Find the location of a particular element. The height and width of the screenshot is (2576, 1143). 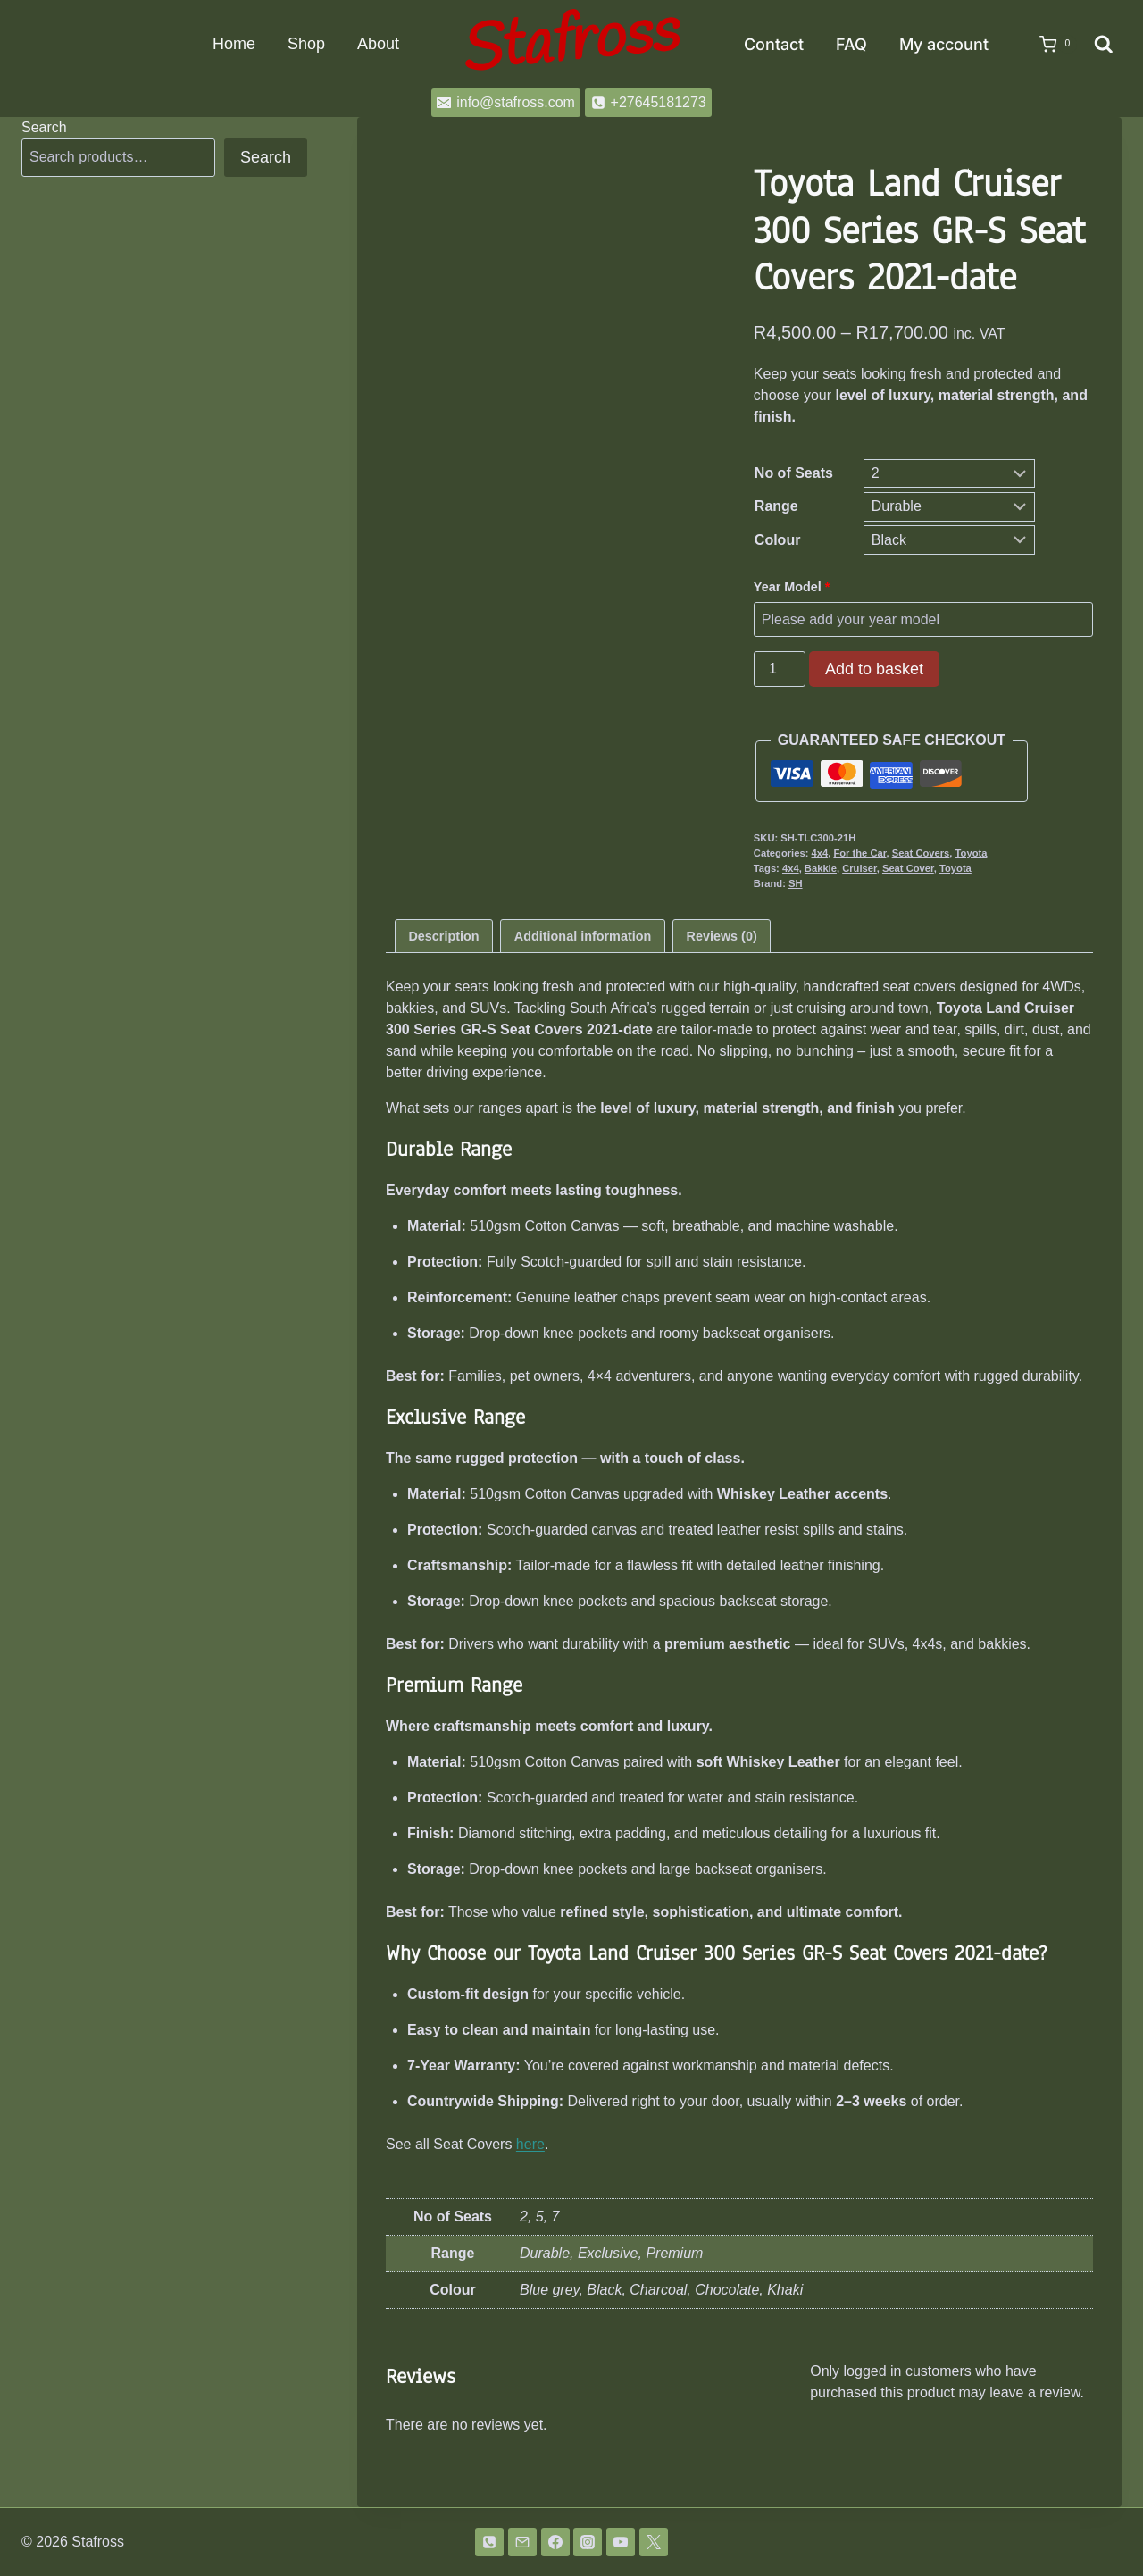

My account is located at coordinates (944, 44).